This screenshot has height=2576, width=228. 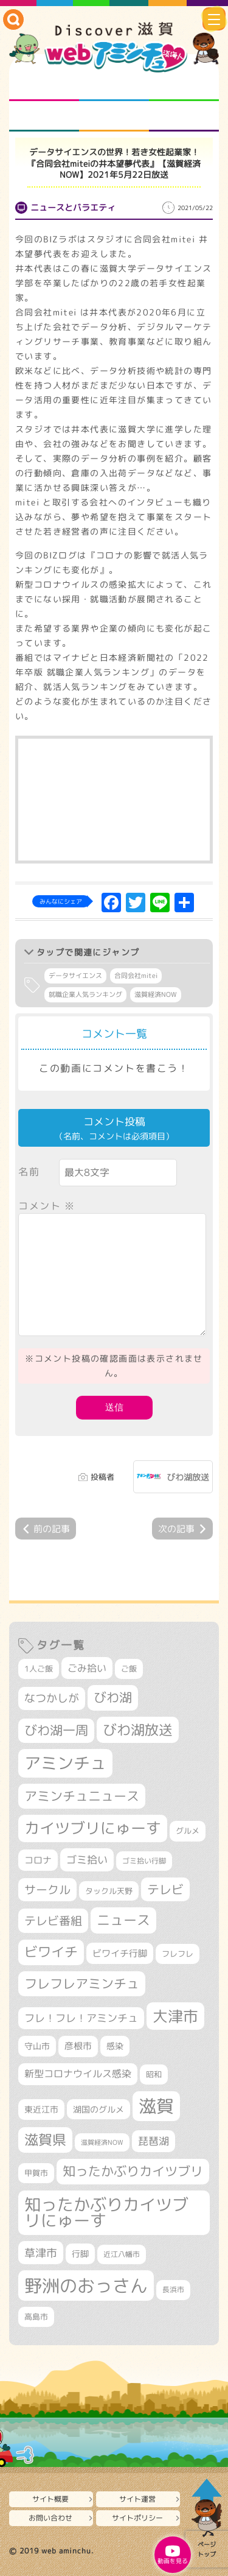 What do you see at coordinates (109, 1890) in the screenshot?
I see `タックル天野 [タックル天野 (298個の項目)]` at bounding box center [109, 1890].